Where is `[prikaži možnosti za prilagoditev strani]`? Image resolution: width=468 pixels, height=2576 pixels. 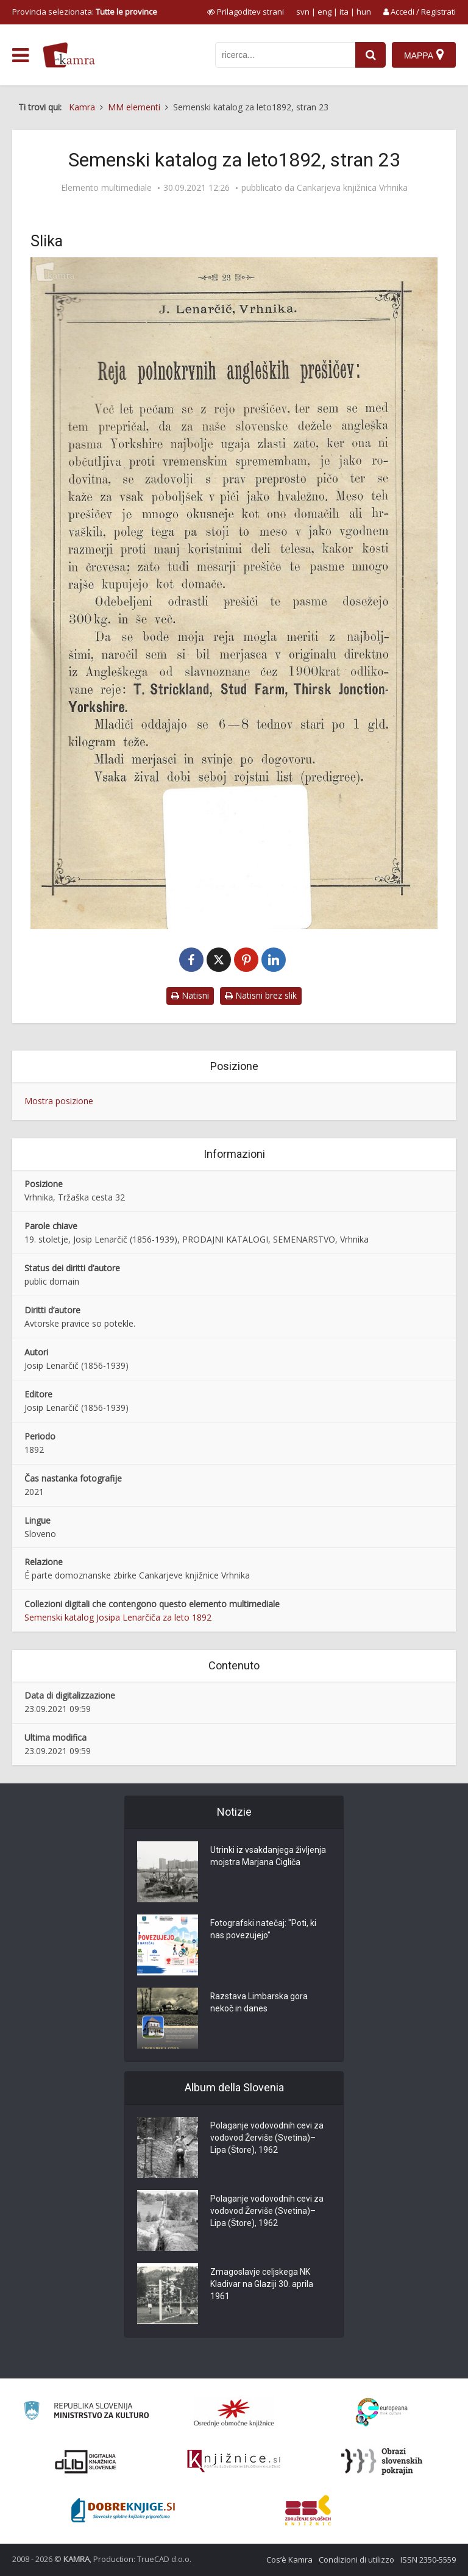
[prikaži možnosti za prilagoditev strani] is located at coordinates (245, 11).